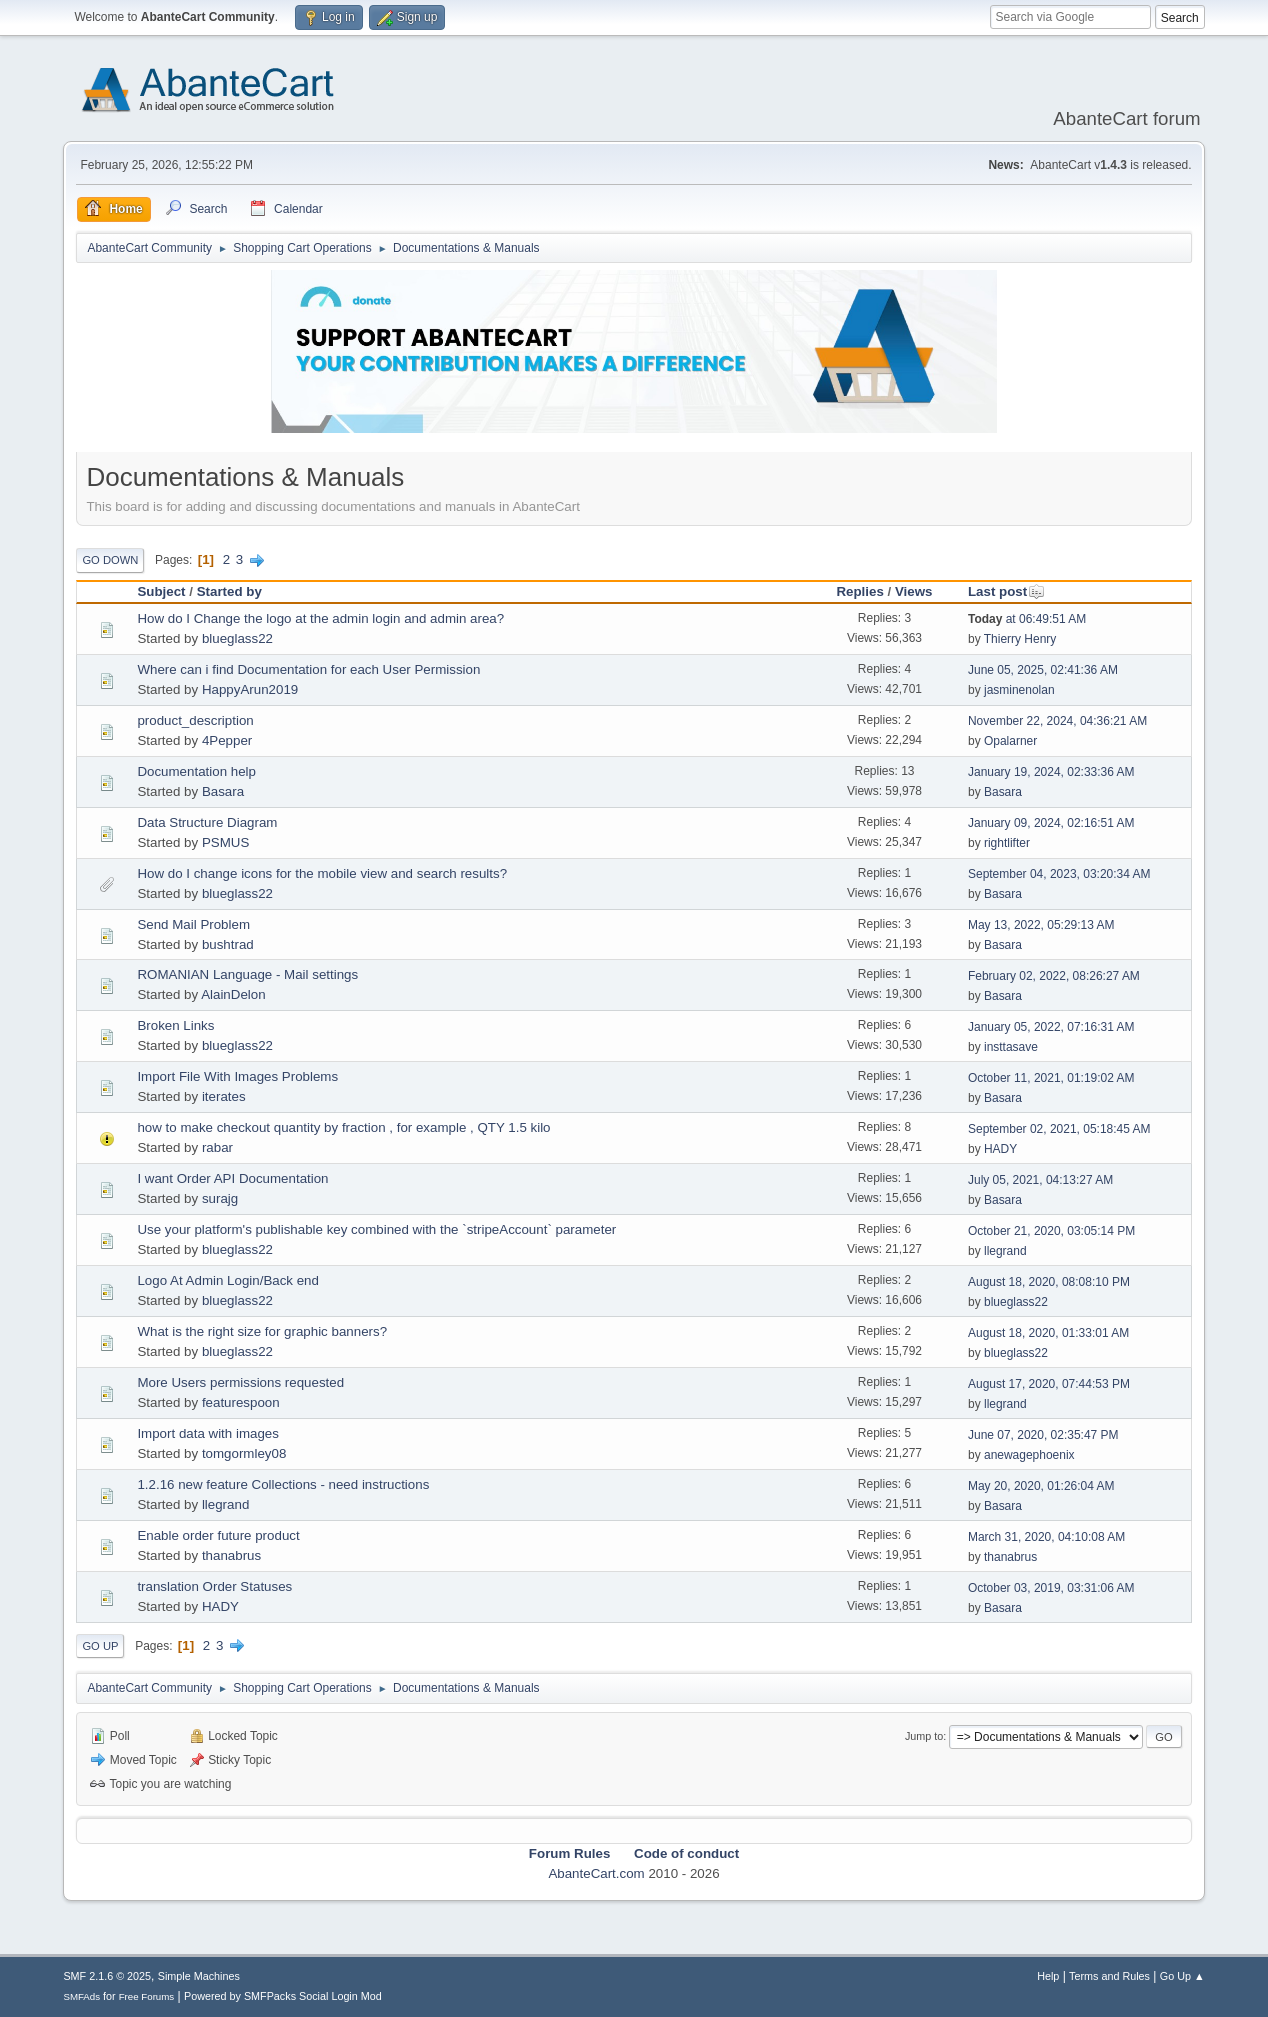 The image size is (1268, 2017). Describe the element at coordinates (110, 560) in the screenshot. I see `Go Down` at that location.